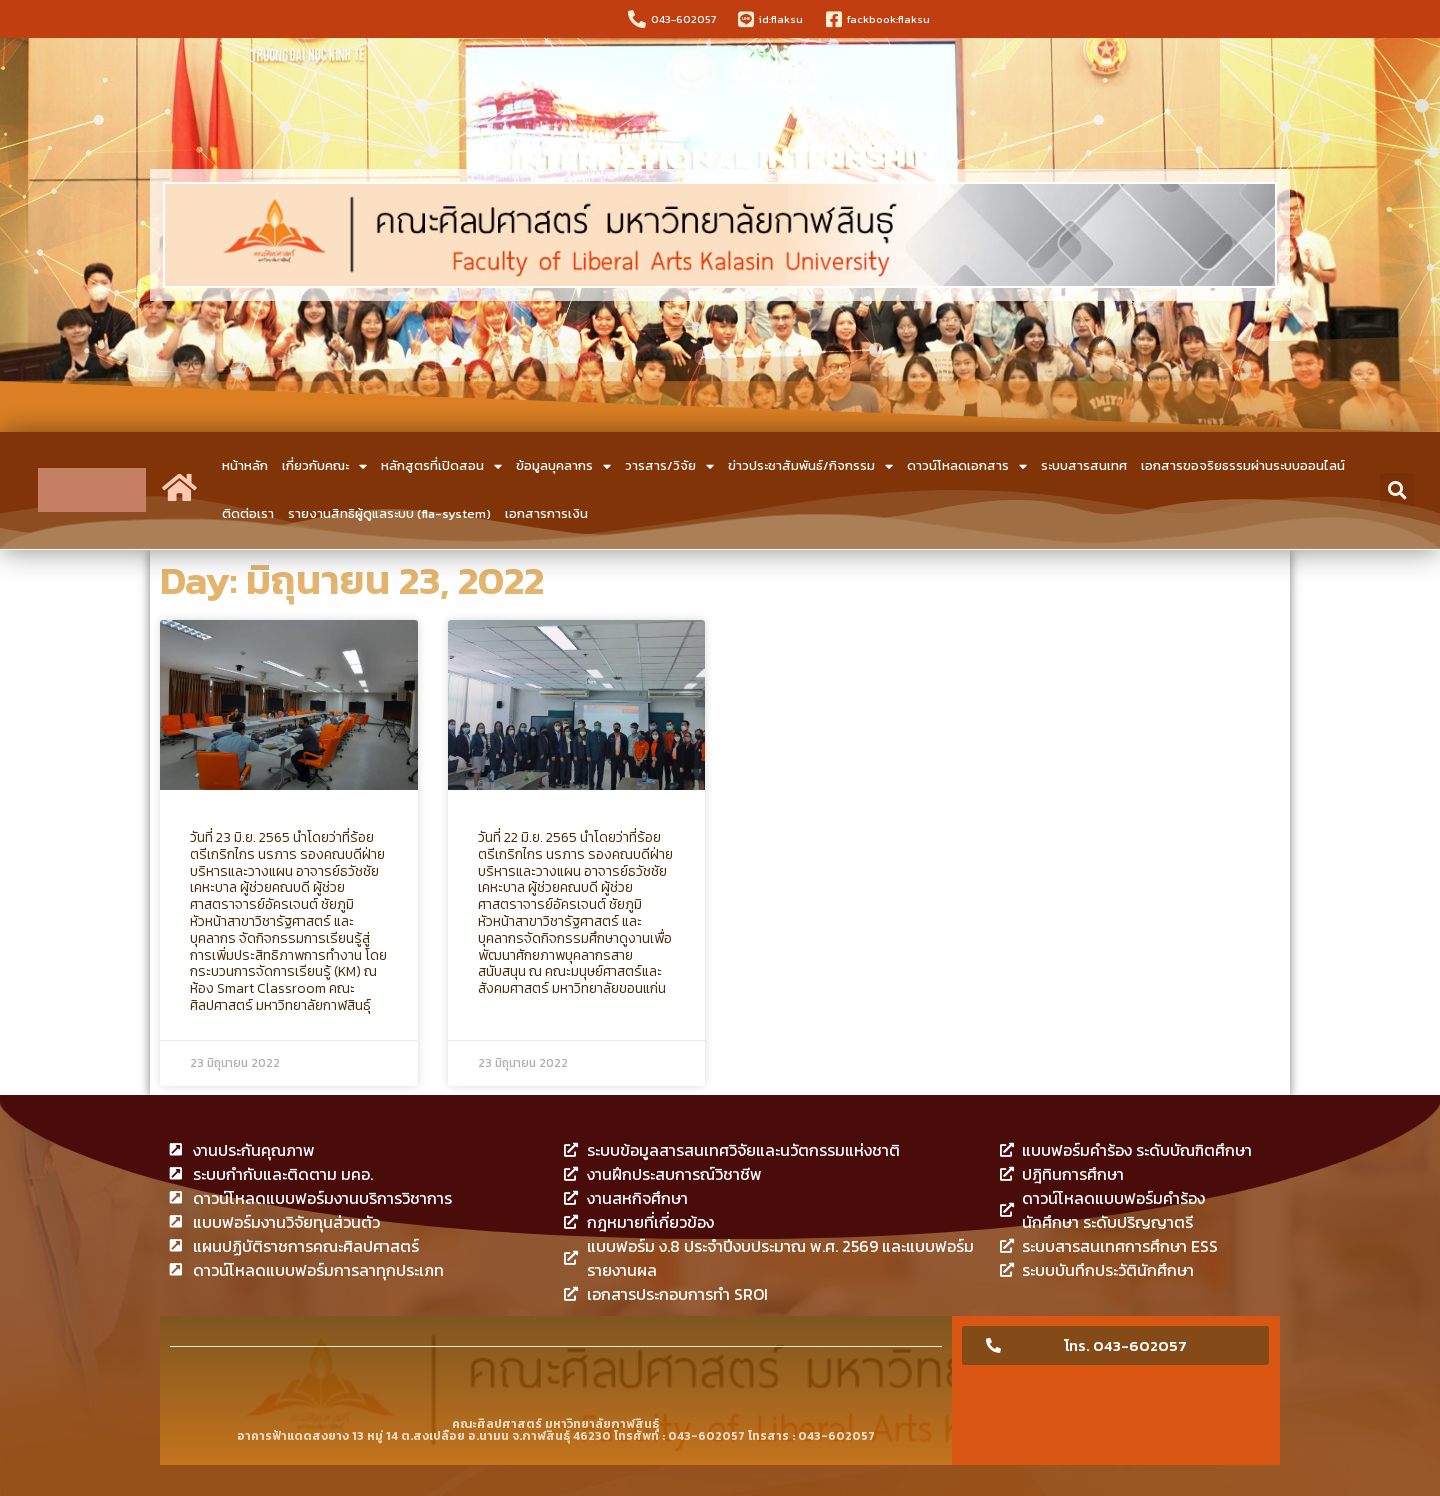 This screenshot has width=1440, height=1496. I want to click on ติดต่อเรา, so click(248, 513).